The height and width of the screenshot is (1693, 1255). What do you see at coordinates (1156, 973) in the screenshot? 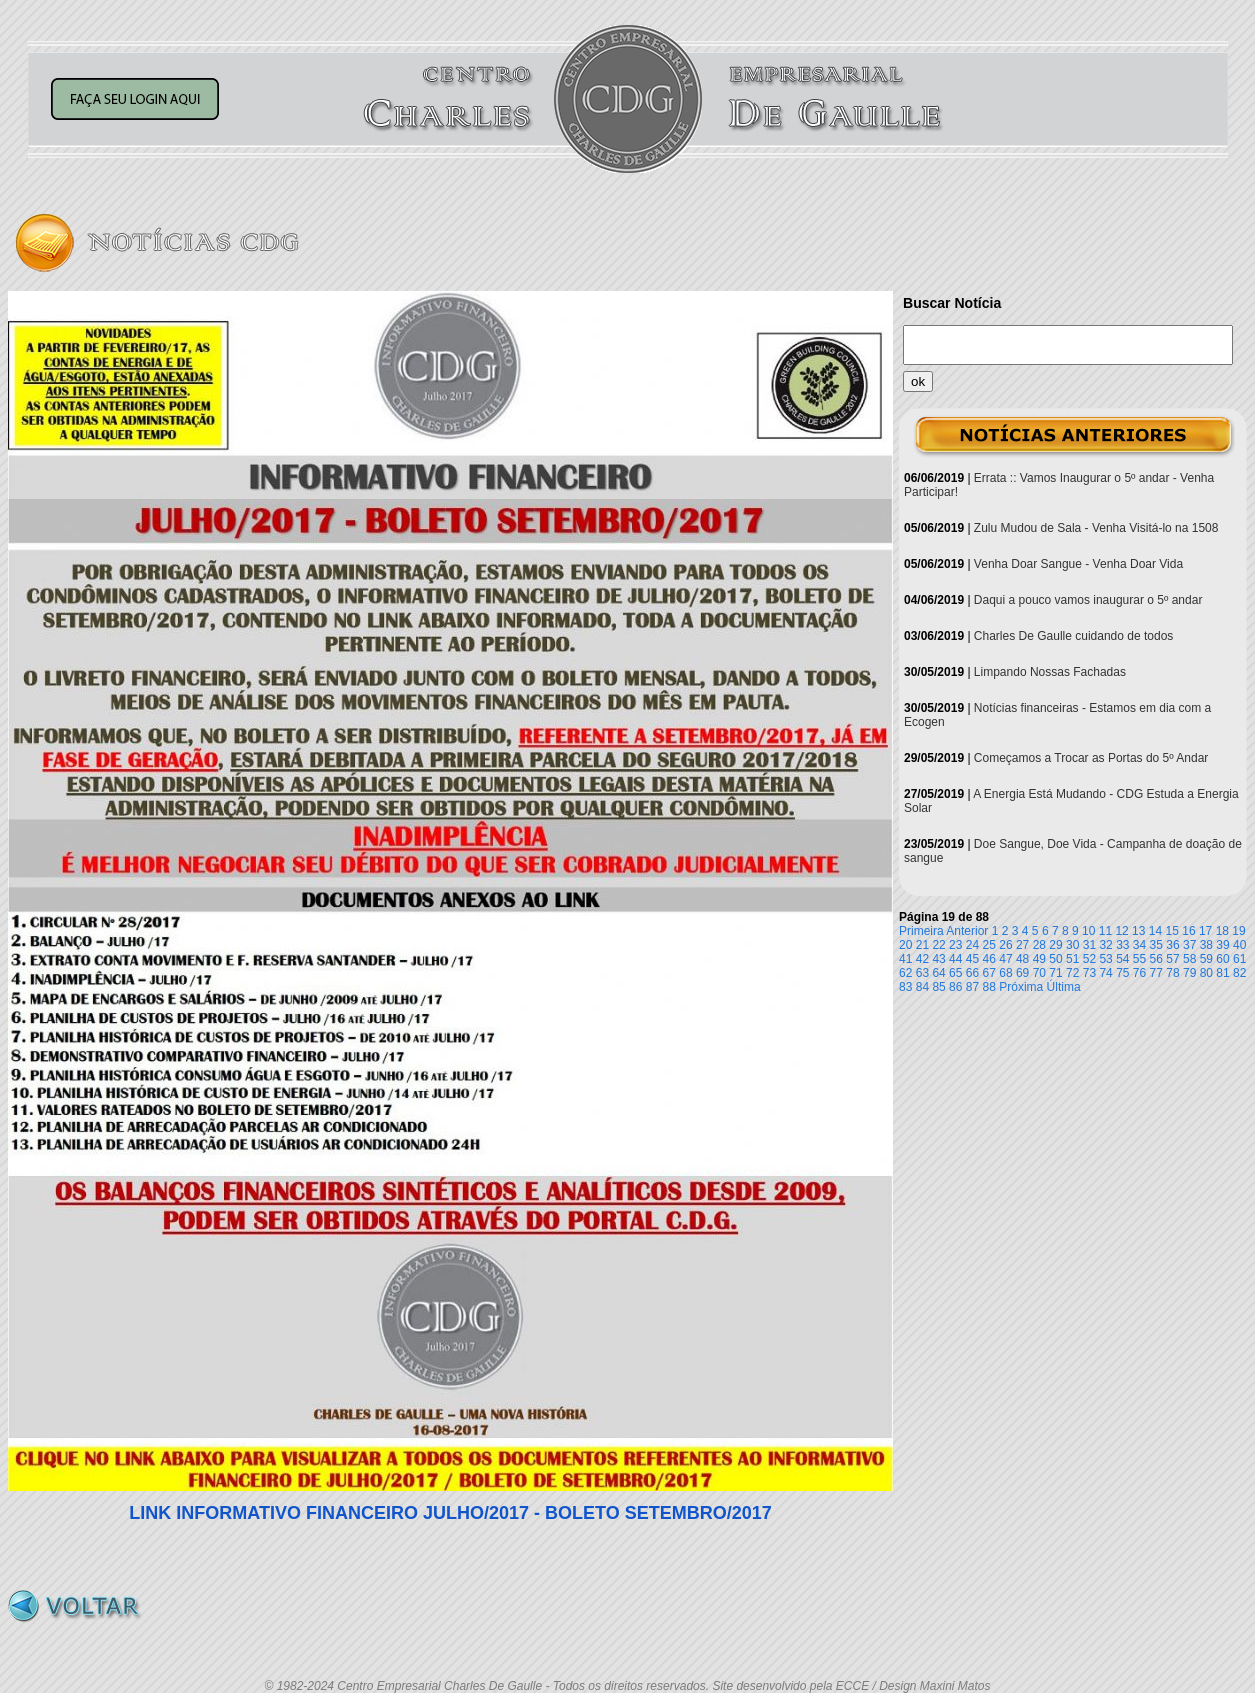
I see `77` at bounding box center [1156, 973].